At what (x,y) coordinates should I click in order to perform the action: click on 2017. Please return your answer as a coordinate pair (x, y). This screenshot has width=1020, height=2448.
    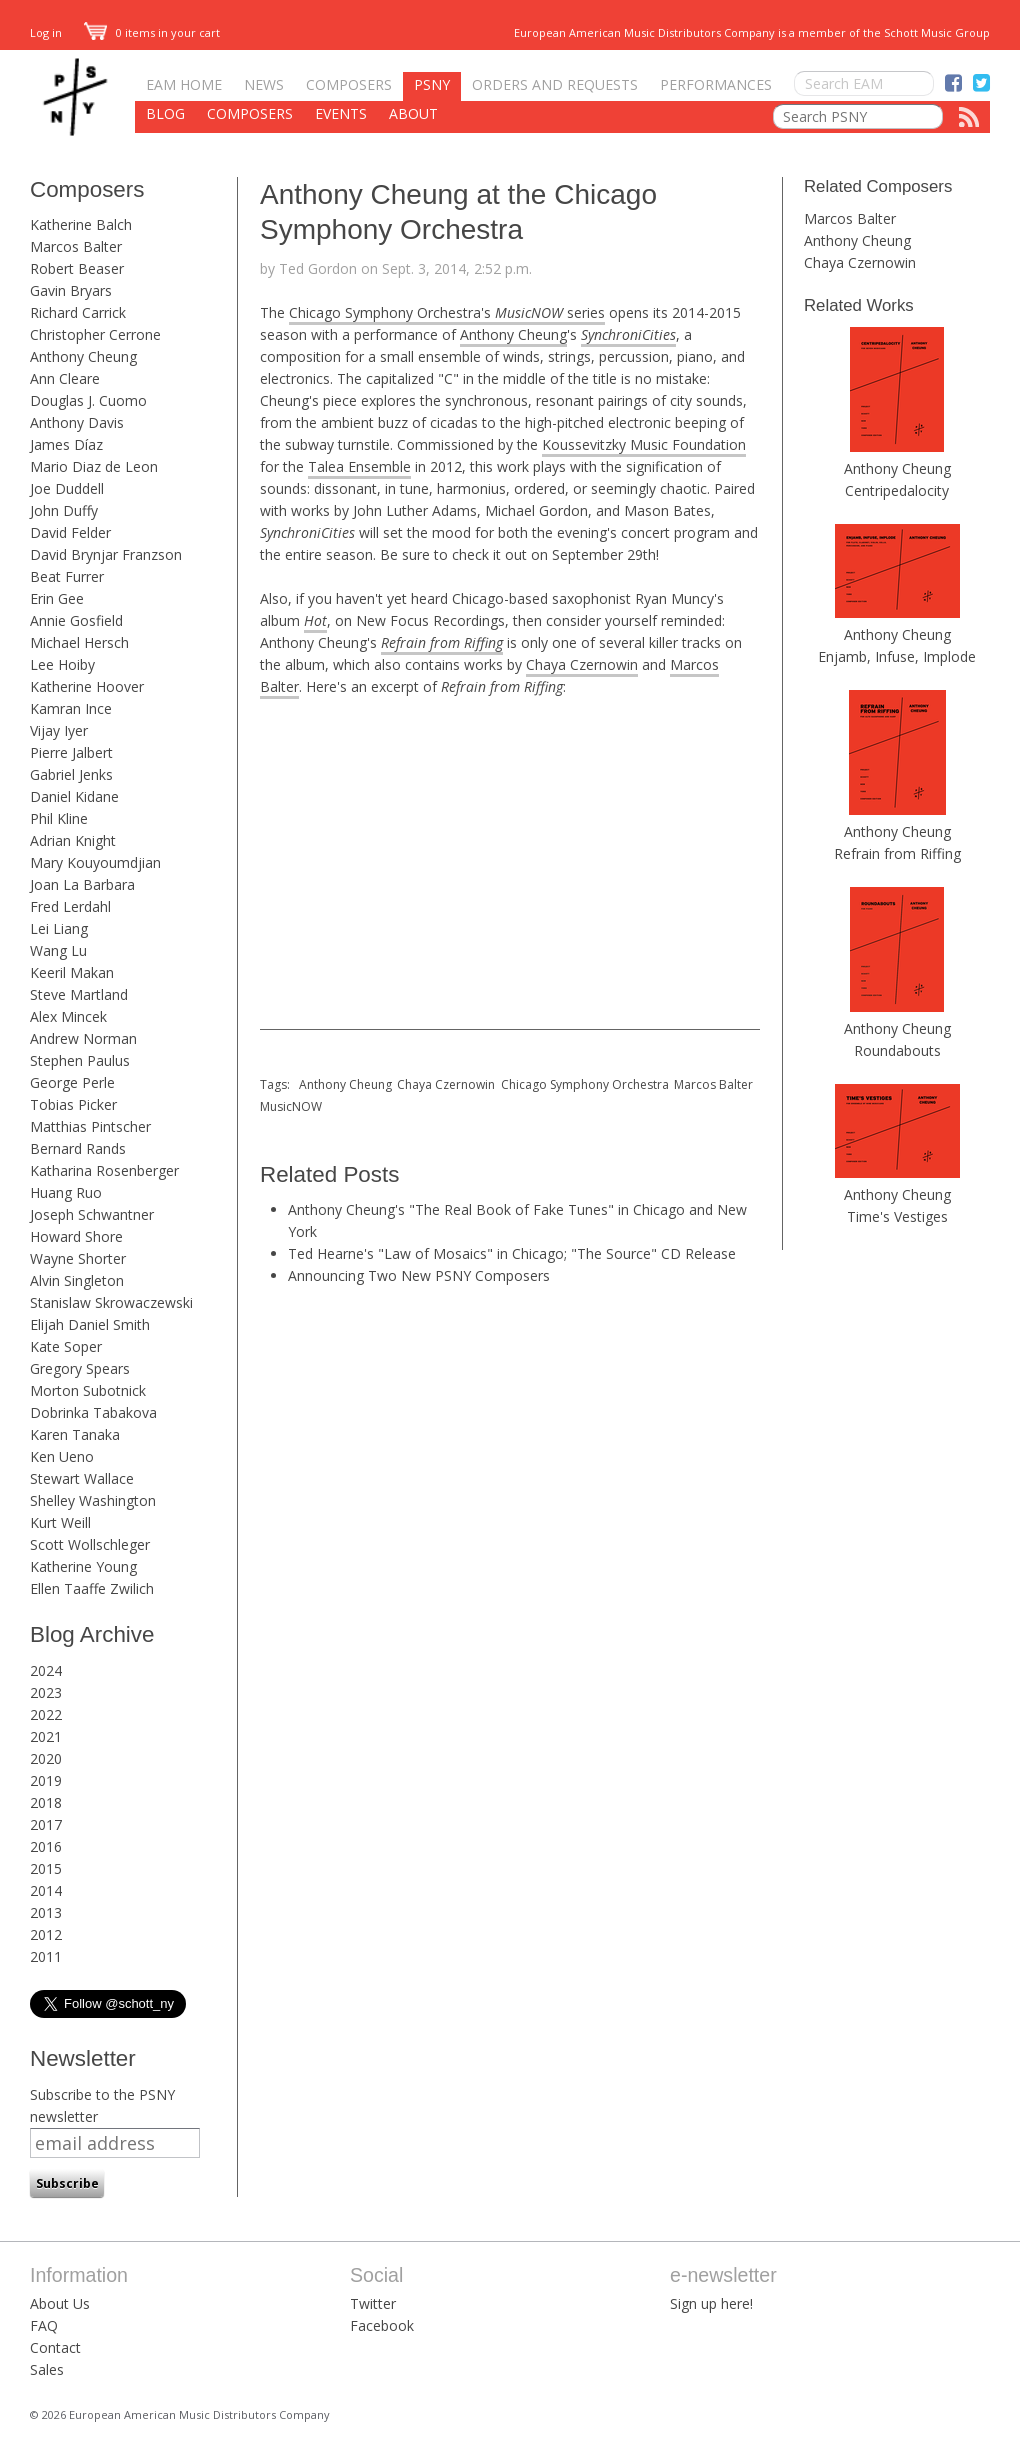
    Looking at the image, I should click on (46, 1824).